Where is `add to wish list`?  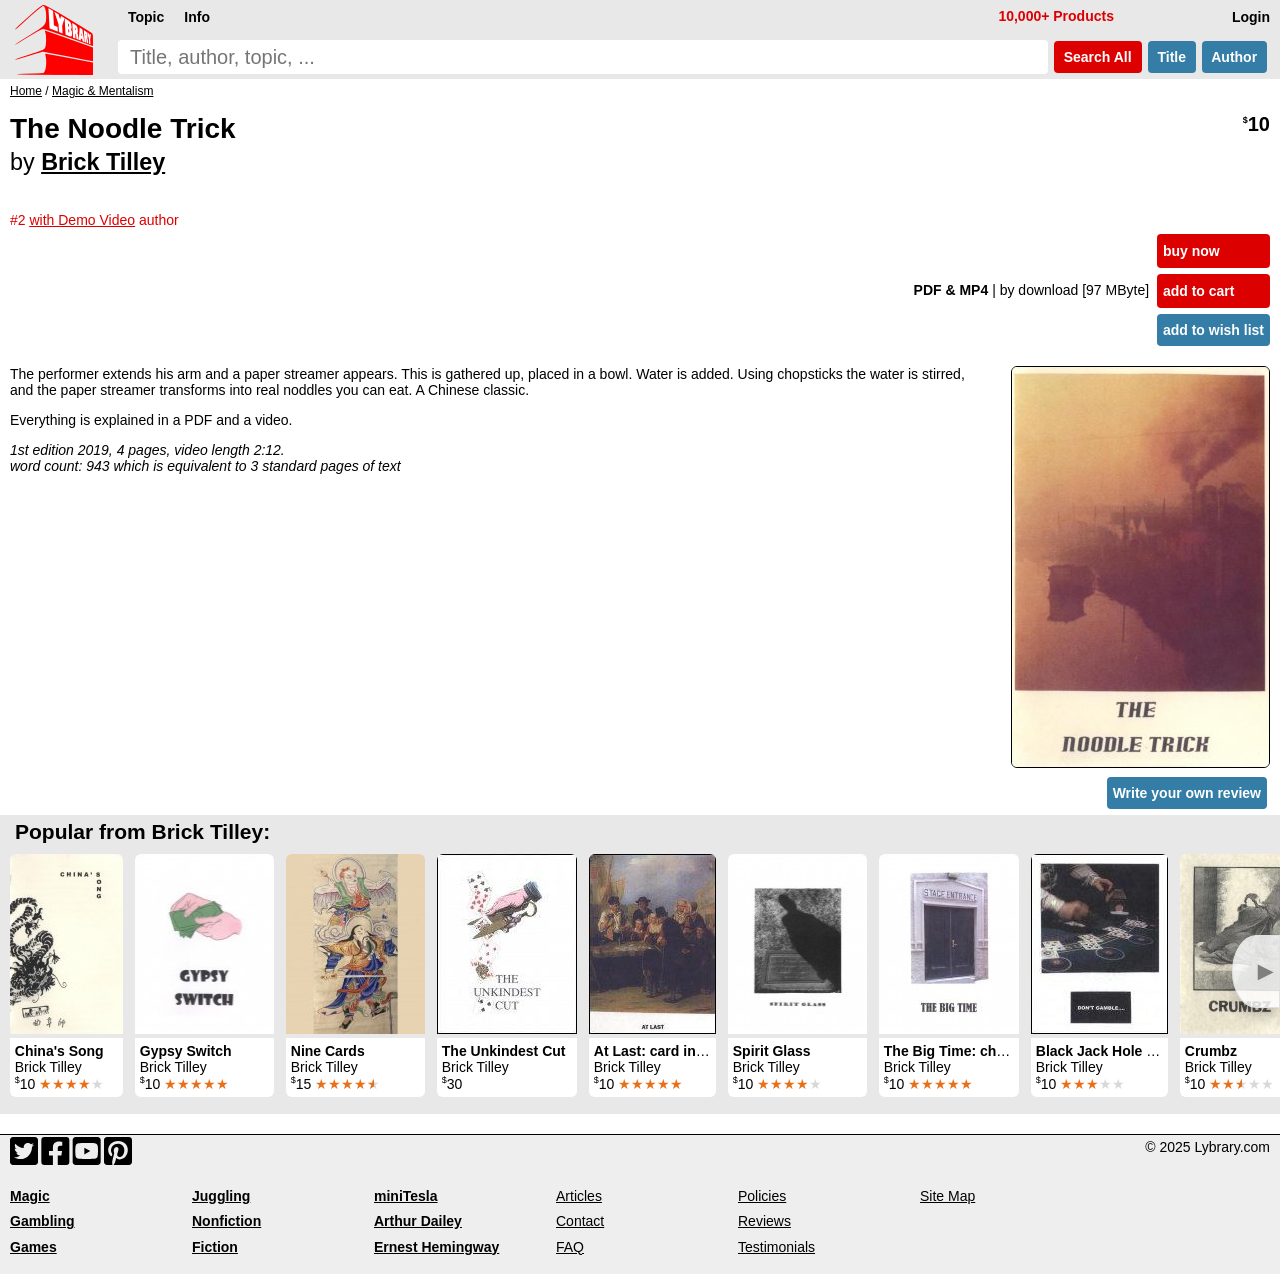 add to wish list is located at coordinates (1213, 330).